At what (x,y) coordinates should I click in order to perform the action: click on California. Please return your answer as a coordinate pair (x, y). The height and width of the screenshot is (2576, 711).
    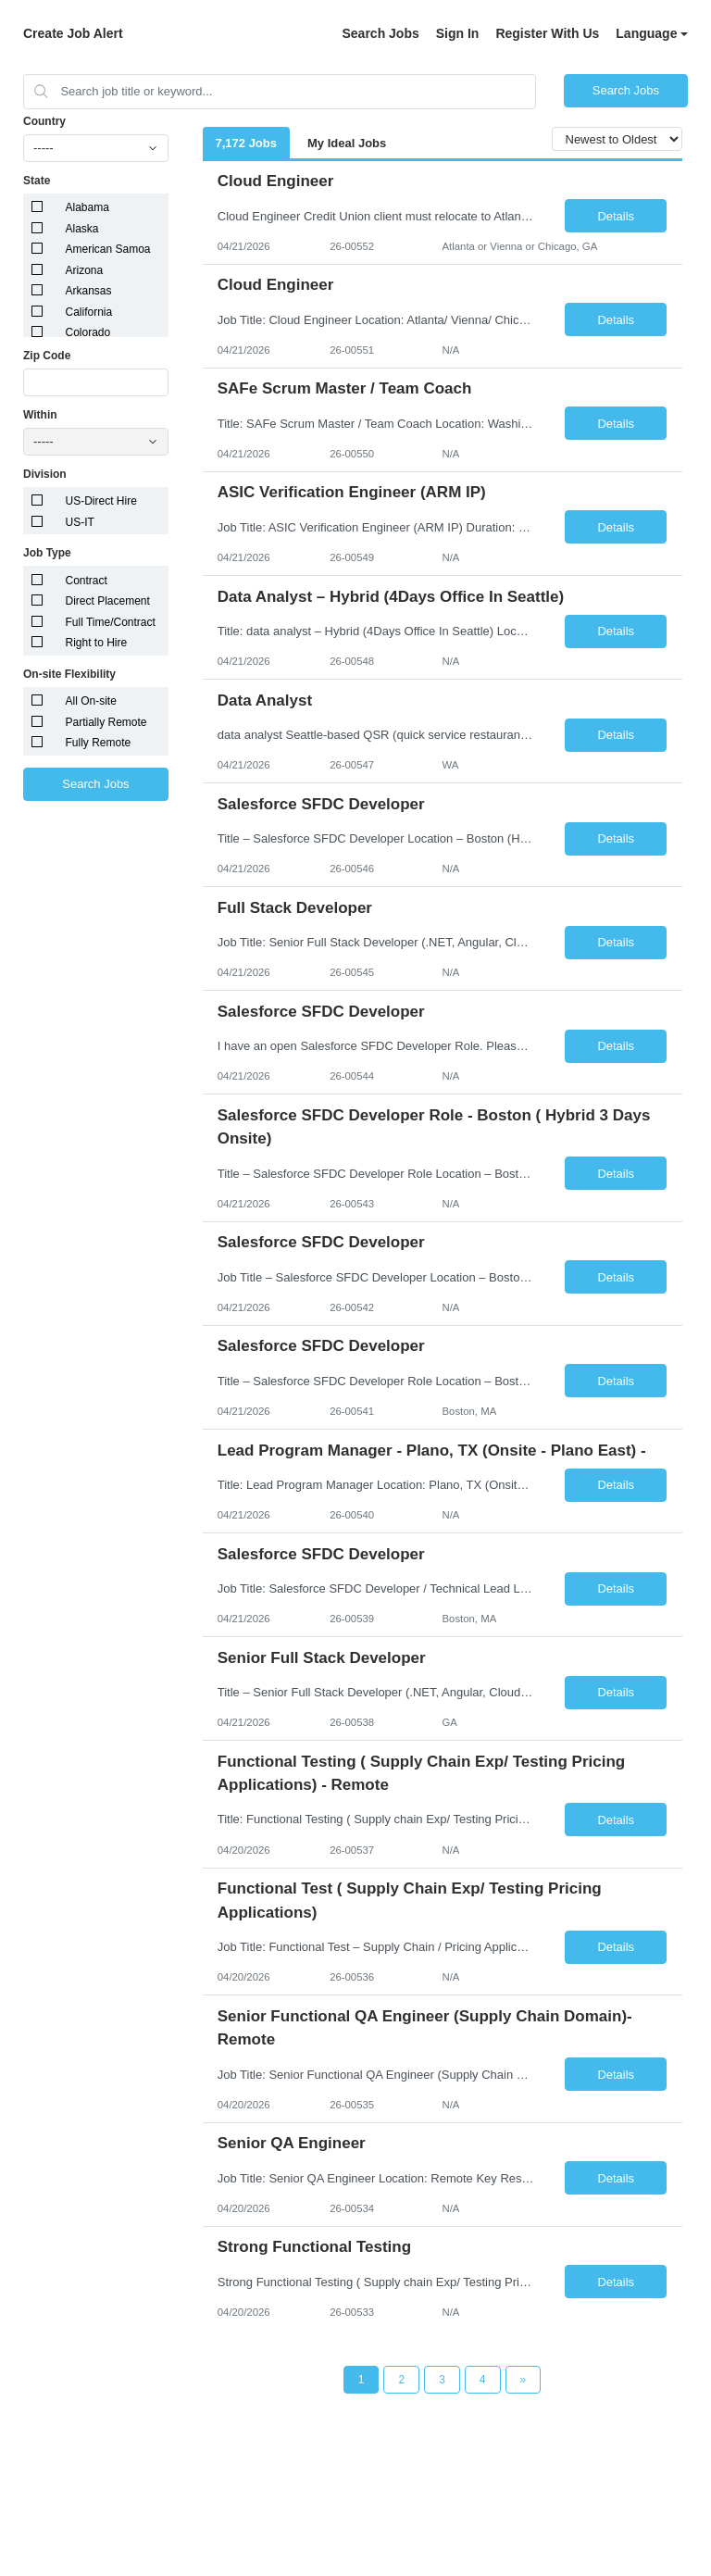
    Looking at the image, I should click on (89, 312).